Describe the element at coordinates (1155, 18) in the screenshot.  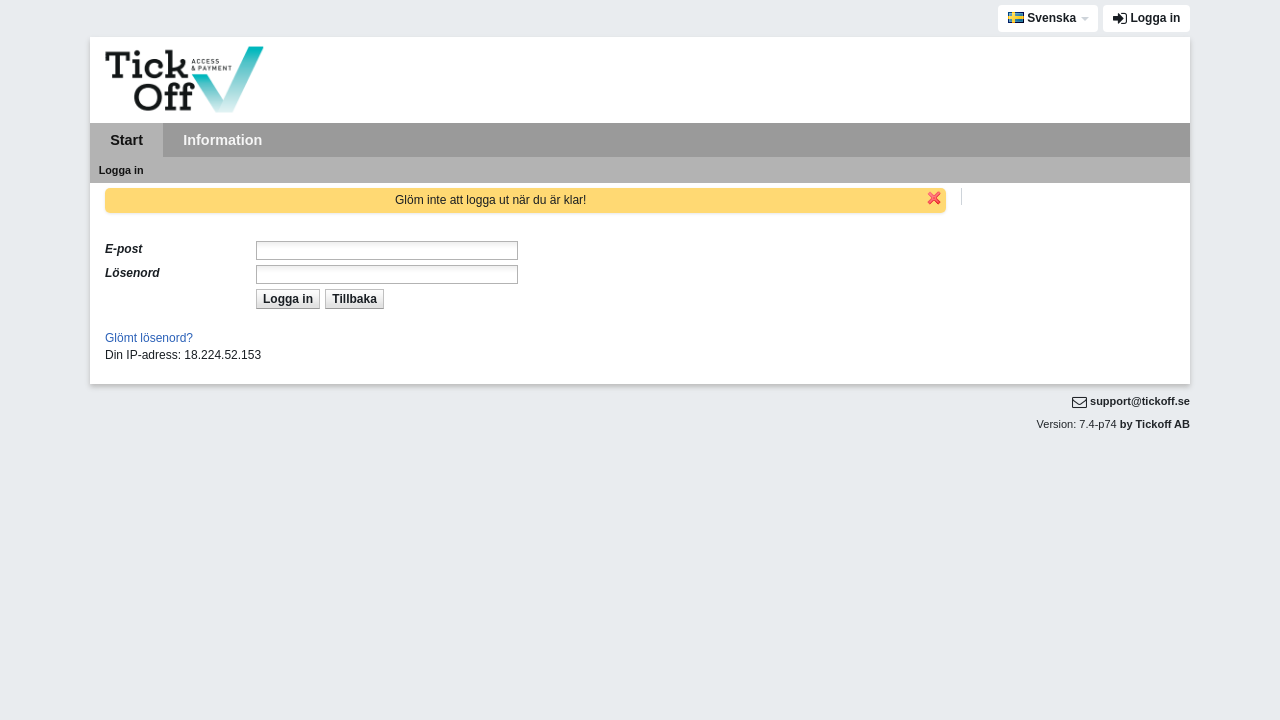
I see `Logga in` at that location.